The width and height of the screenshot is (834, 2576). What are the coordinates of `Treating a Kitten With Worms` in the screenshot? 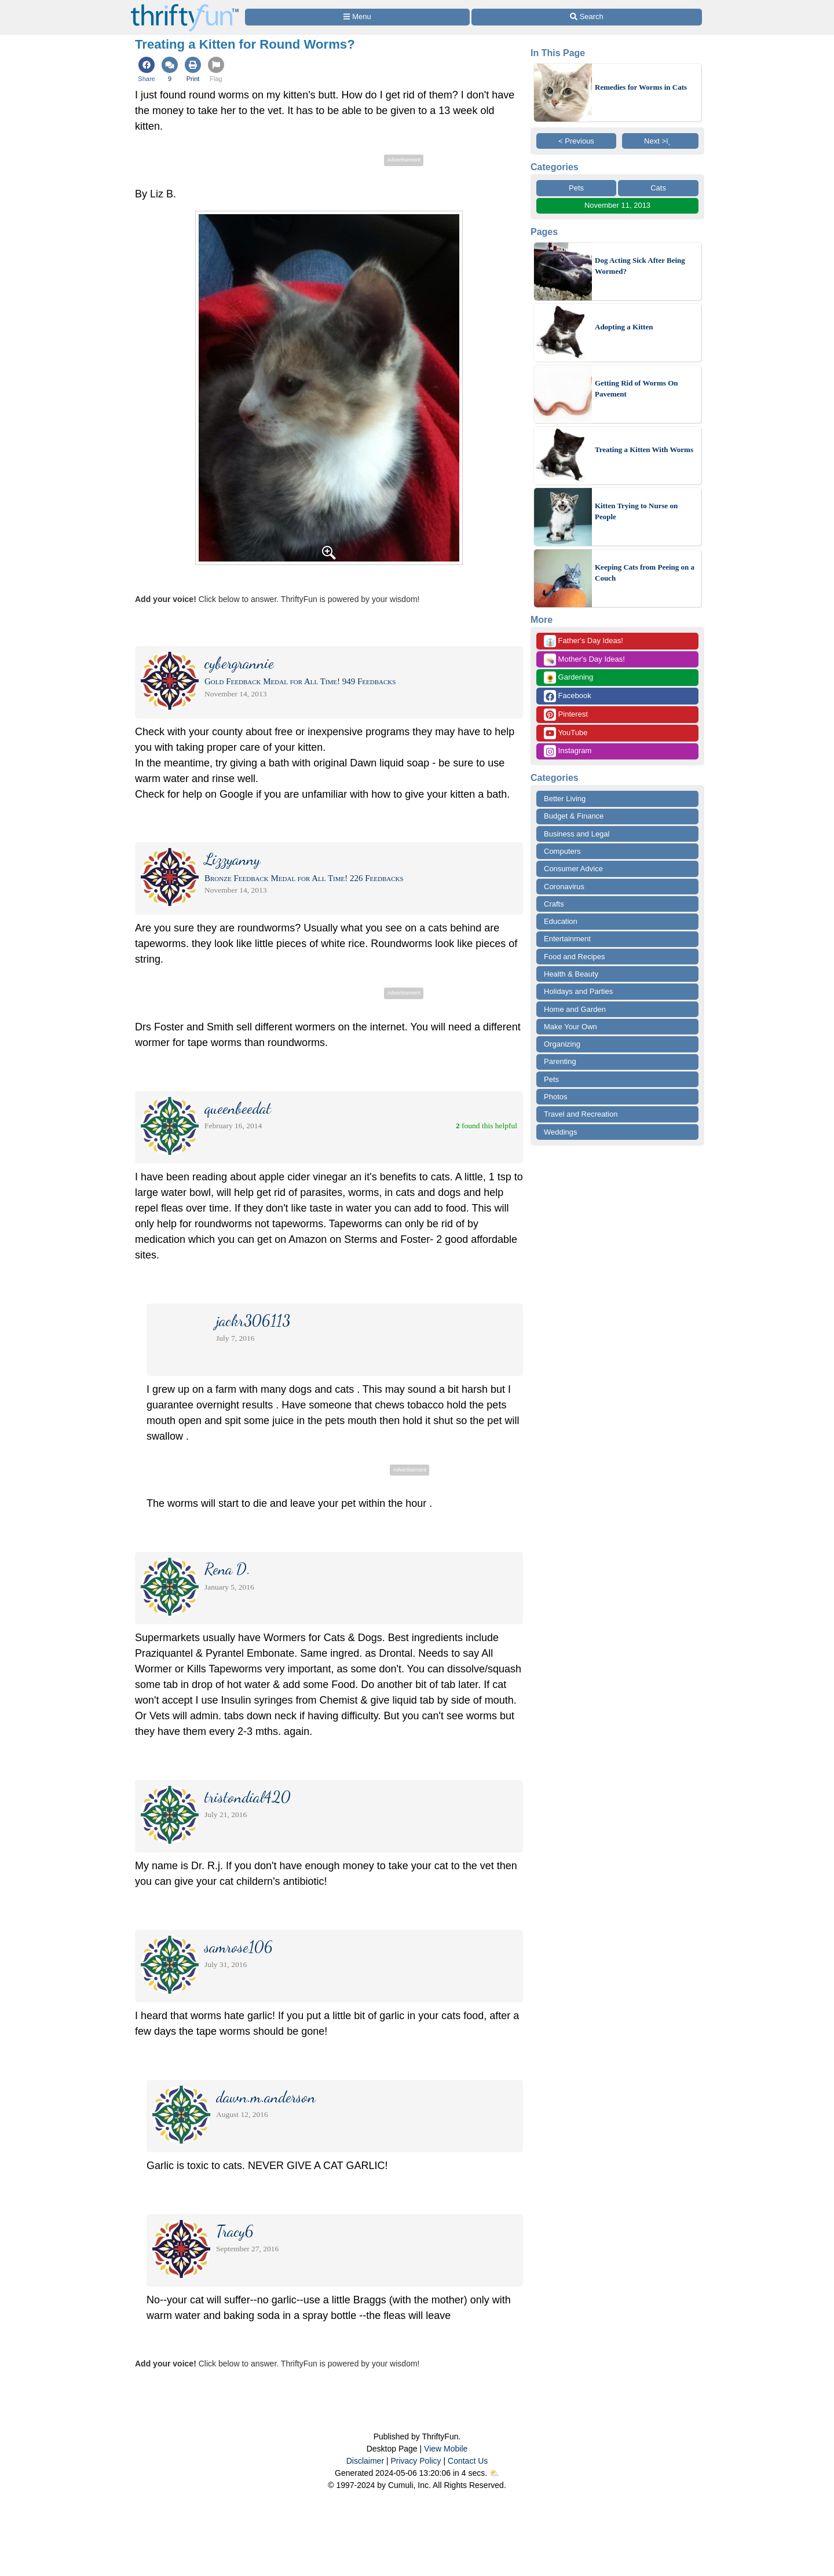 It's located at (644, 449).